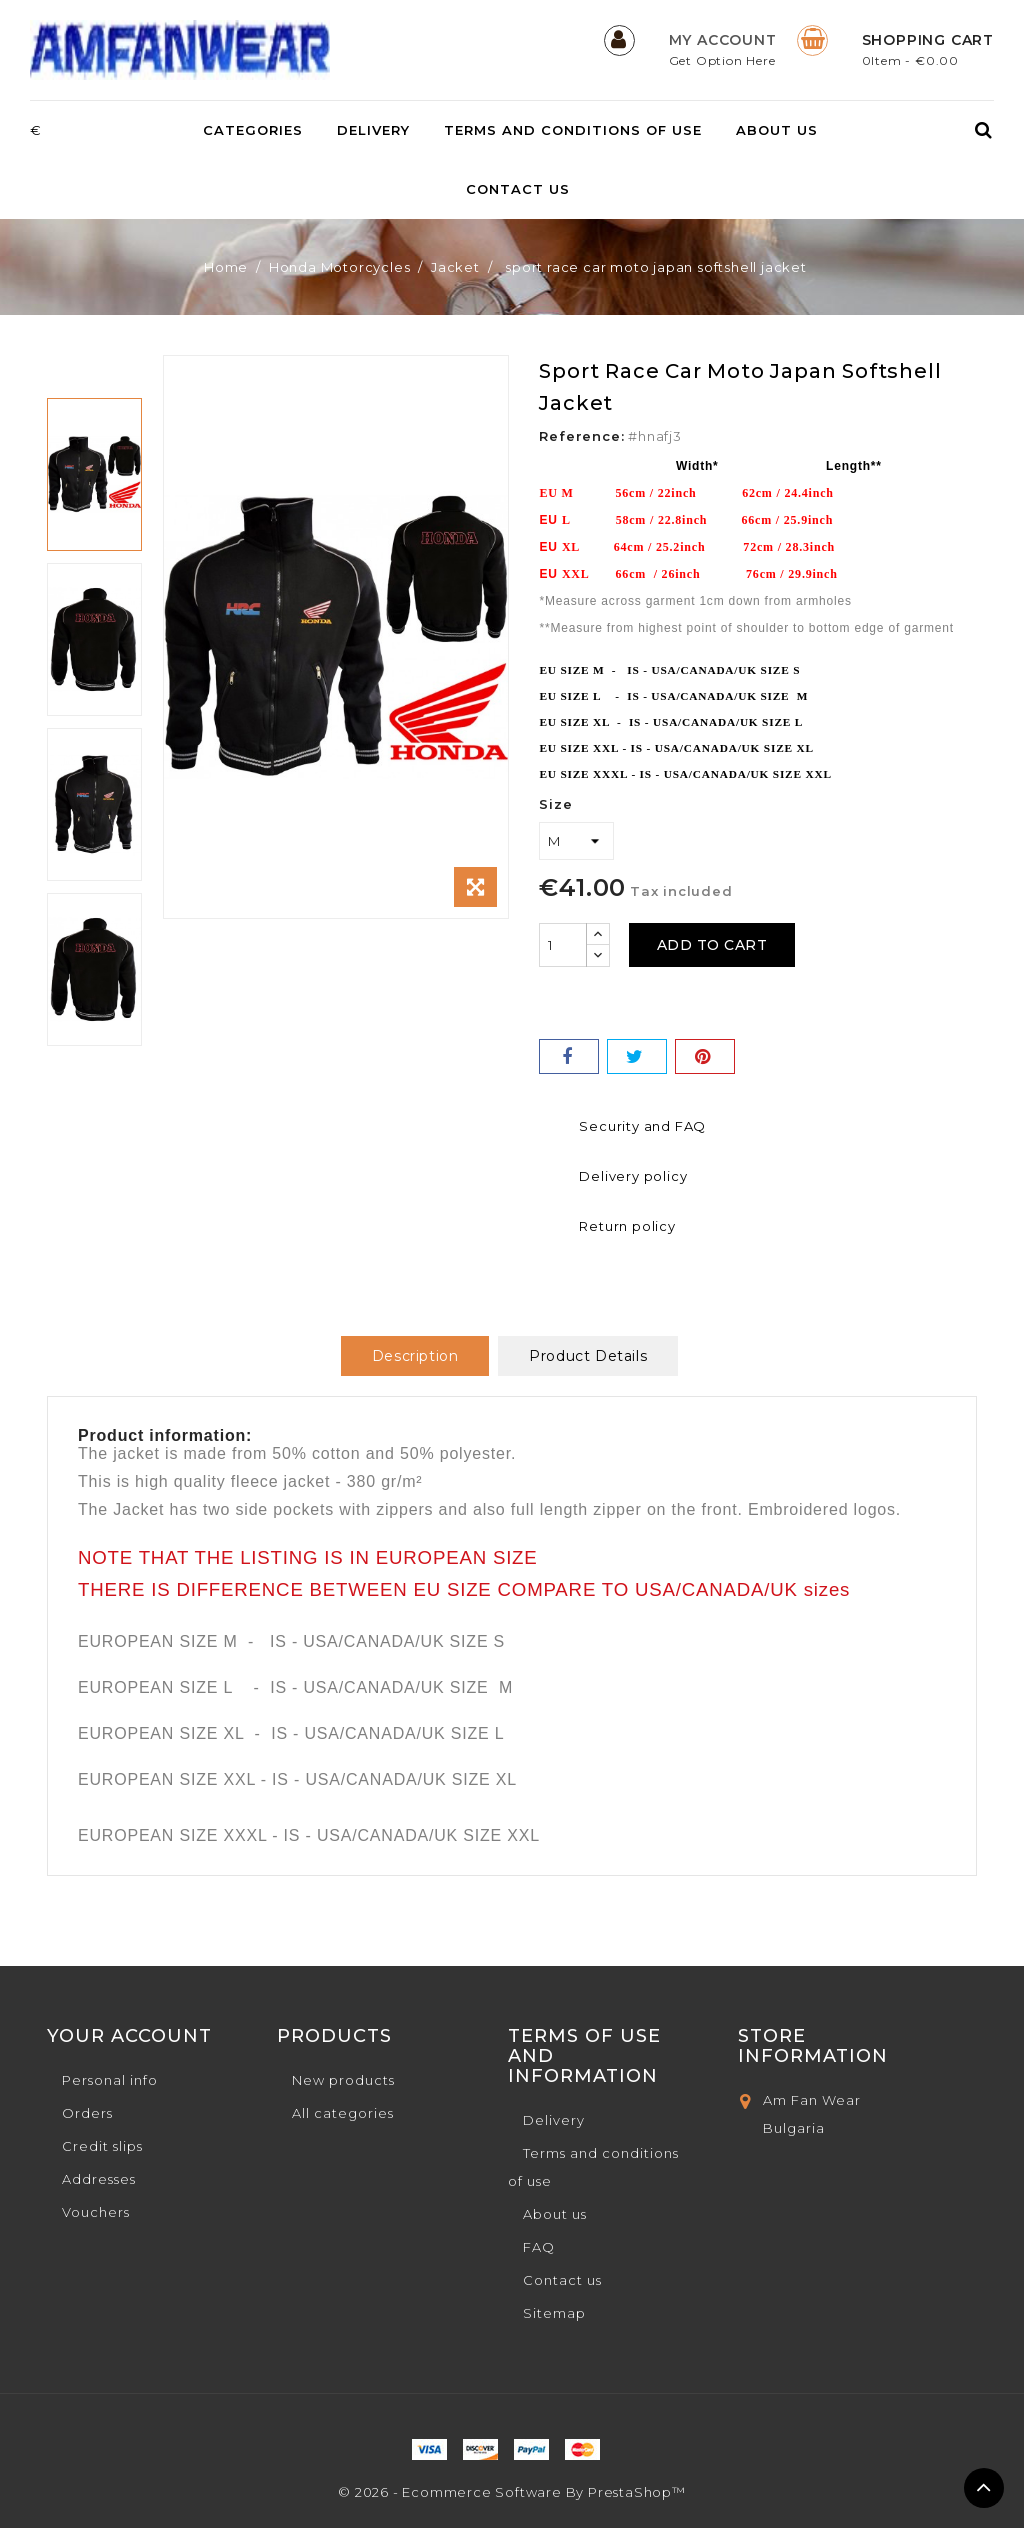 The height and width of the screenshot is (2528, 1024). What do you see at coordinates (96, 2212) in the screenshot?
I see `Vouchers` at bounding box center [96, 2212].